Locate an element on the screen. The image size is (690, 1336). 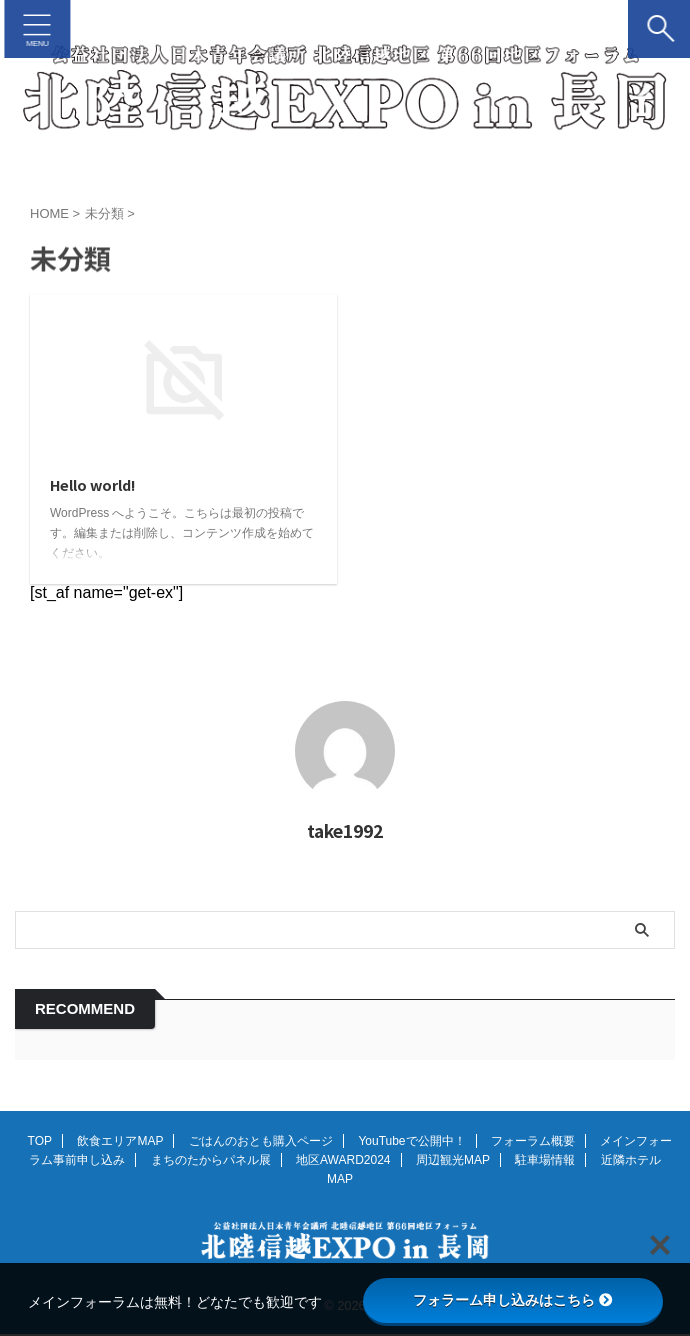
まちのたからパネル展 is located at coordinates (211, 1161).